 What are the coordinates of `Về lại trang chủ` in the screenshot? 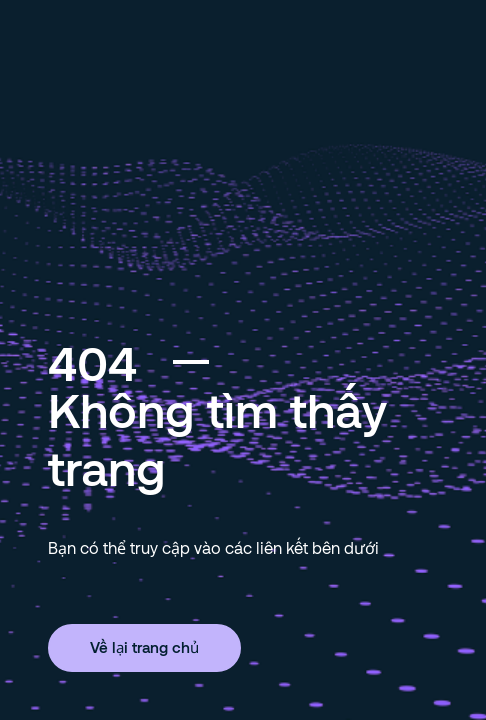 It's located at (144, 647).